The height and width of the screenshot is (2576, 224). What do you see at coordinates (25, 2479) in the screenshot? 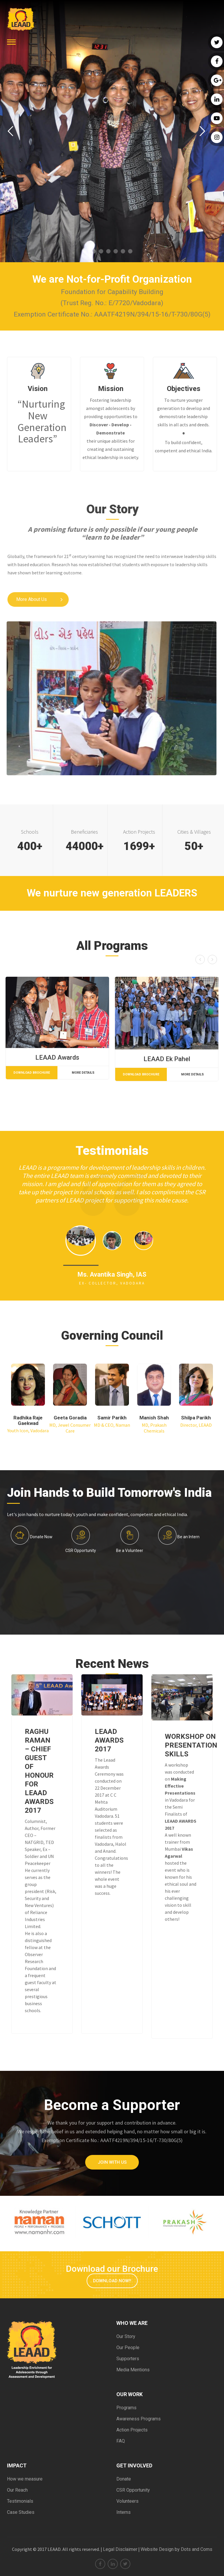
I see `How we measure` at bounding box center [25, 2479].